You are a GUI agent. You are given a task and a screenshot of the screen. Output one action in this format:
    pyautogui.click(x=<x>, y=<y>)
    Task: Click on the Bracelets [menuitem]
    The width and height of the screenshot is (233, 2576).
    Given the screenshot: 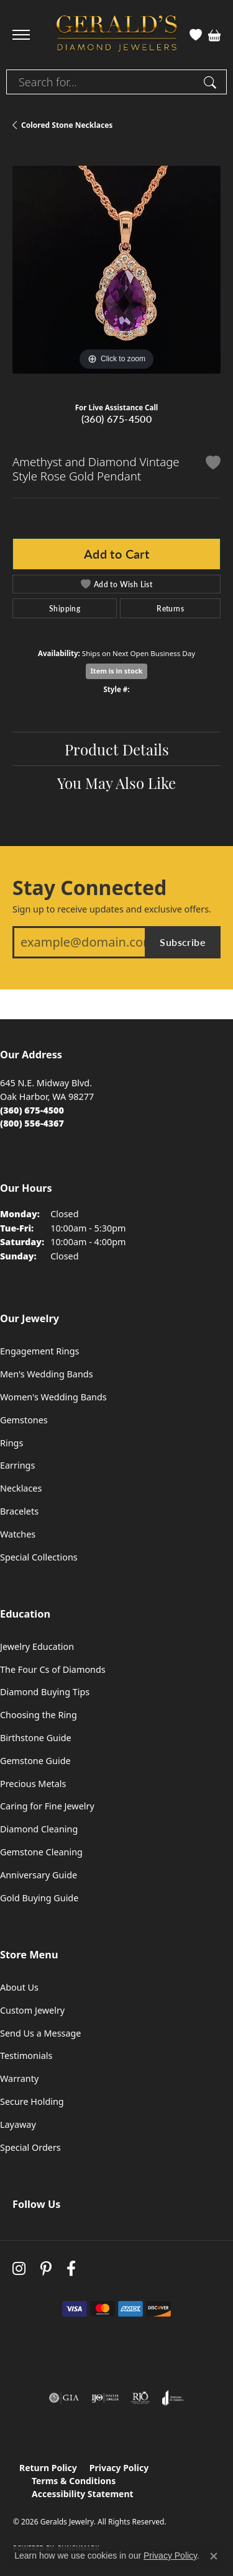 What is the action you would take?
    pyautogui.click(x=19, y=1511)
    